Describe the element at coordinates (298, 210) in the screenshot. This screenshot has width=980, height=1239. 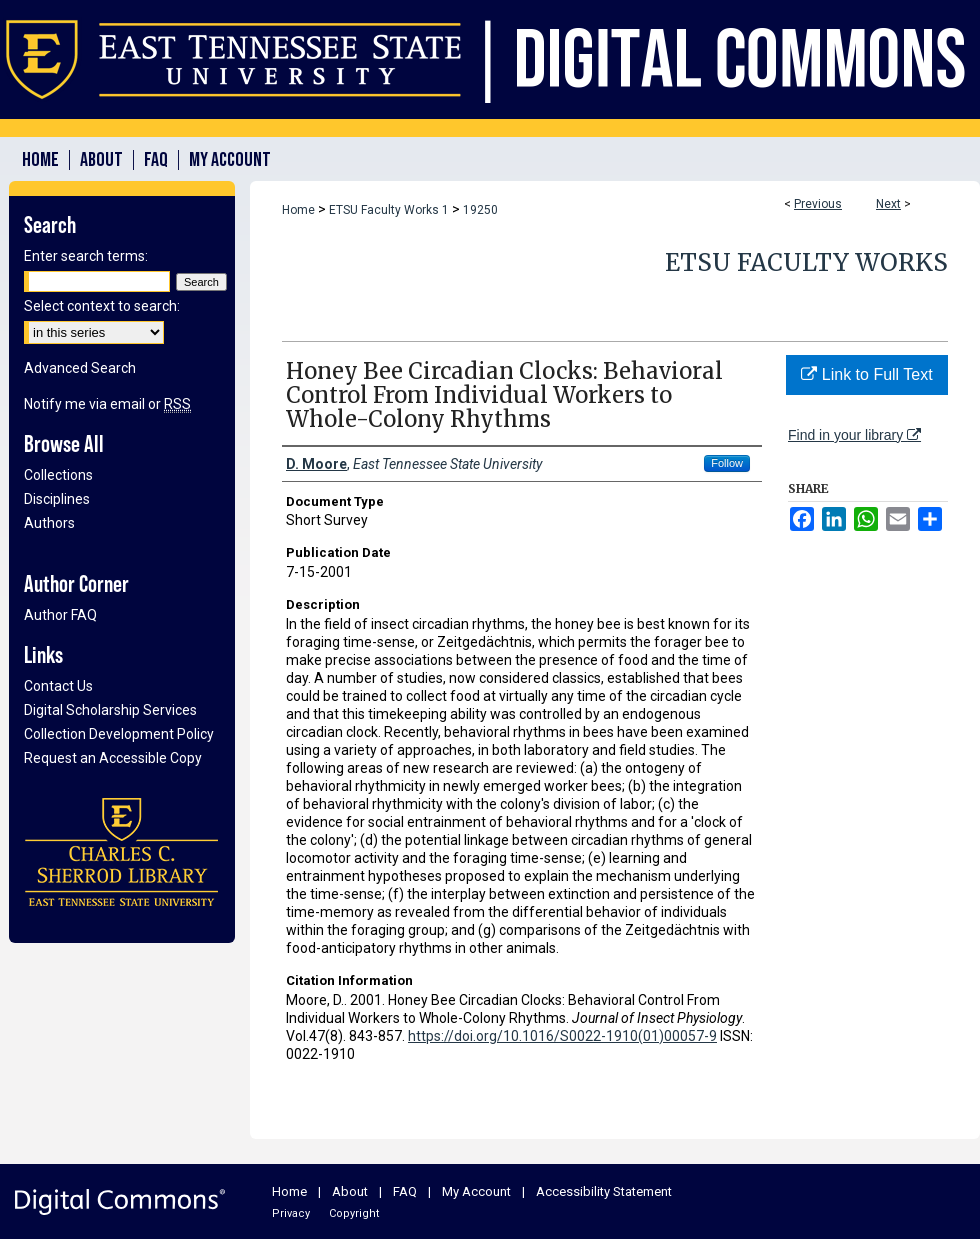
I see `Home` at that location.